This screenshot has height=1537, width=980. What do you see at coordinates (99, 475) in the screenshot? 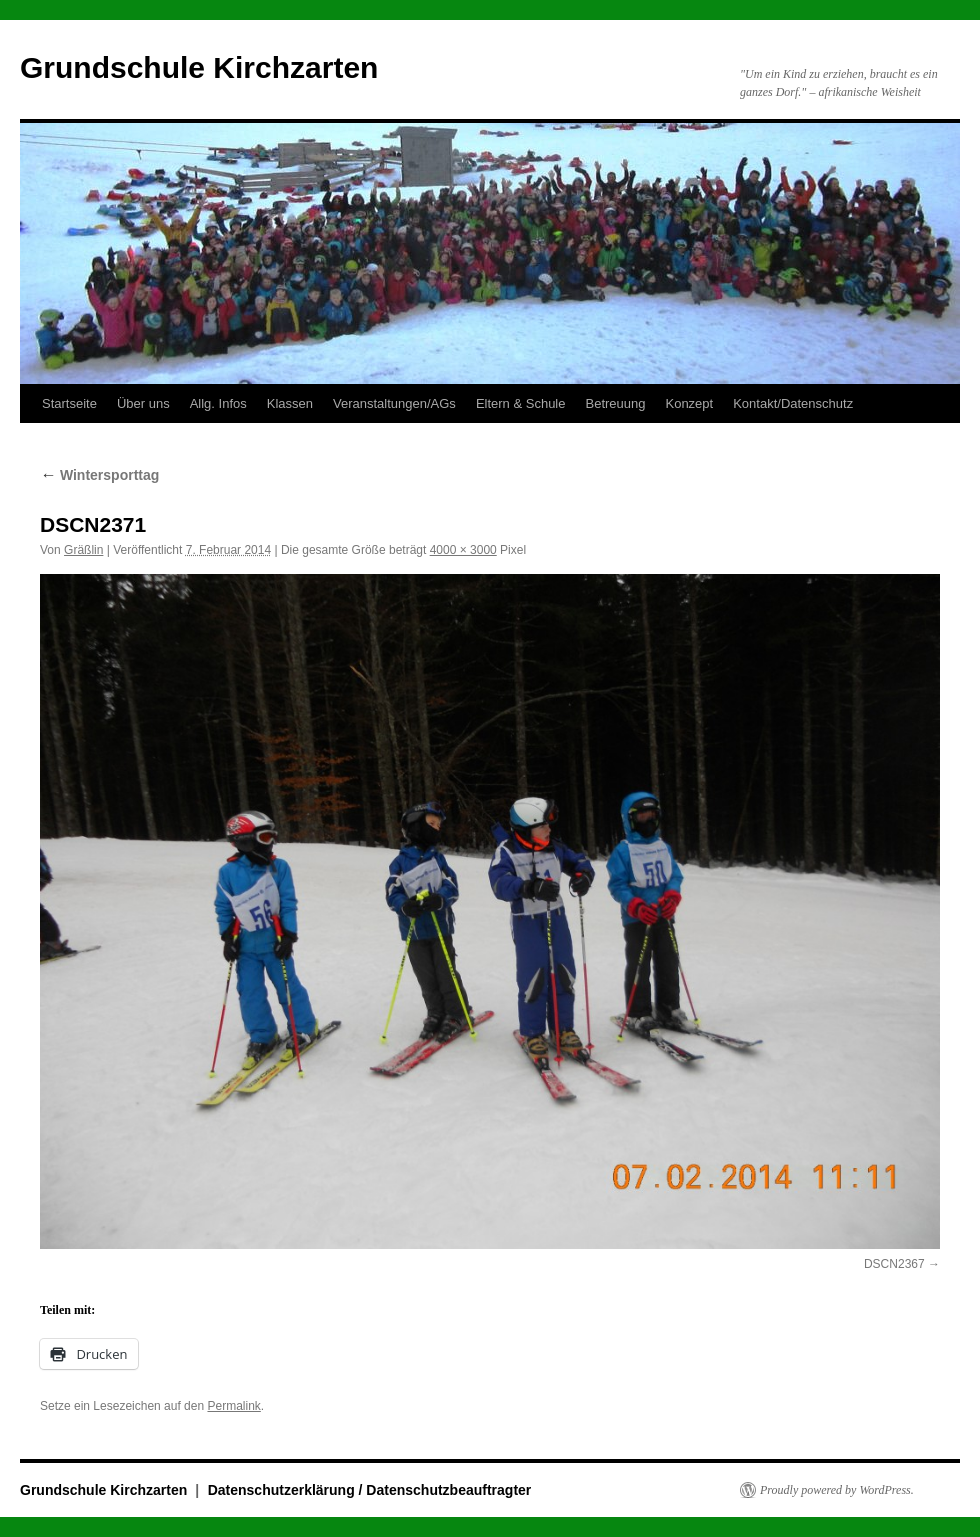
I see `Wintersporttag` at bounding box center [99, 475].